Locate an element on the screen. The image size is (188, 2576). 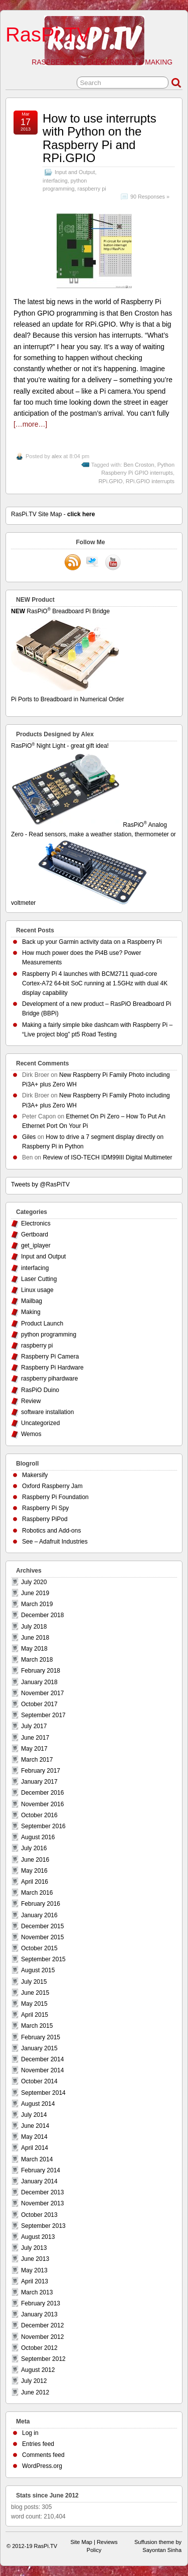
February 2013 is located at coordinates (40, 2303).